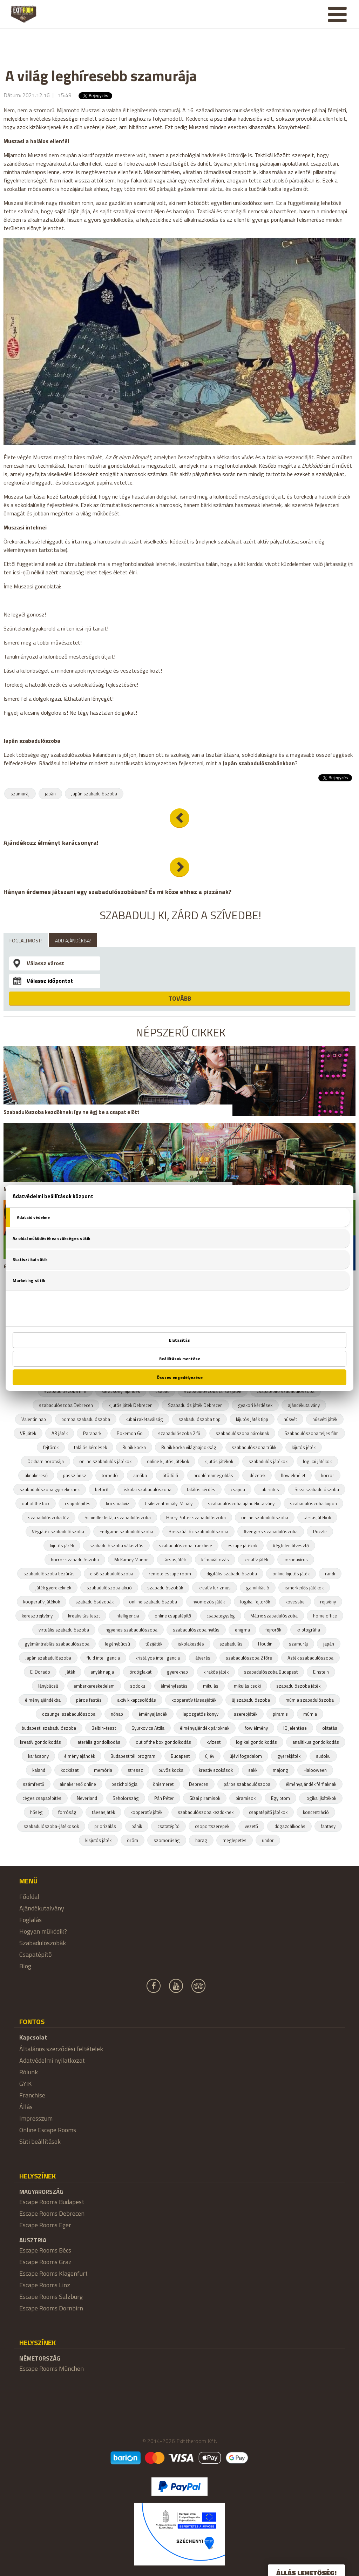 Image resolution: width=359 pixels, height=2576 pixels. I want to click on remote escape room, so click(170, 1573).